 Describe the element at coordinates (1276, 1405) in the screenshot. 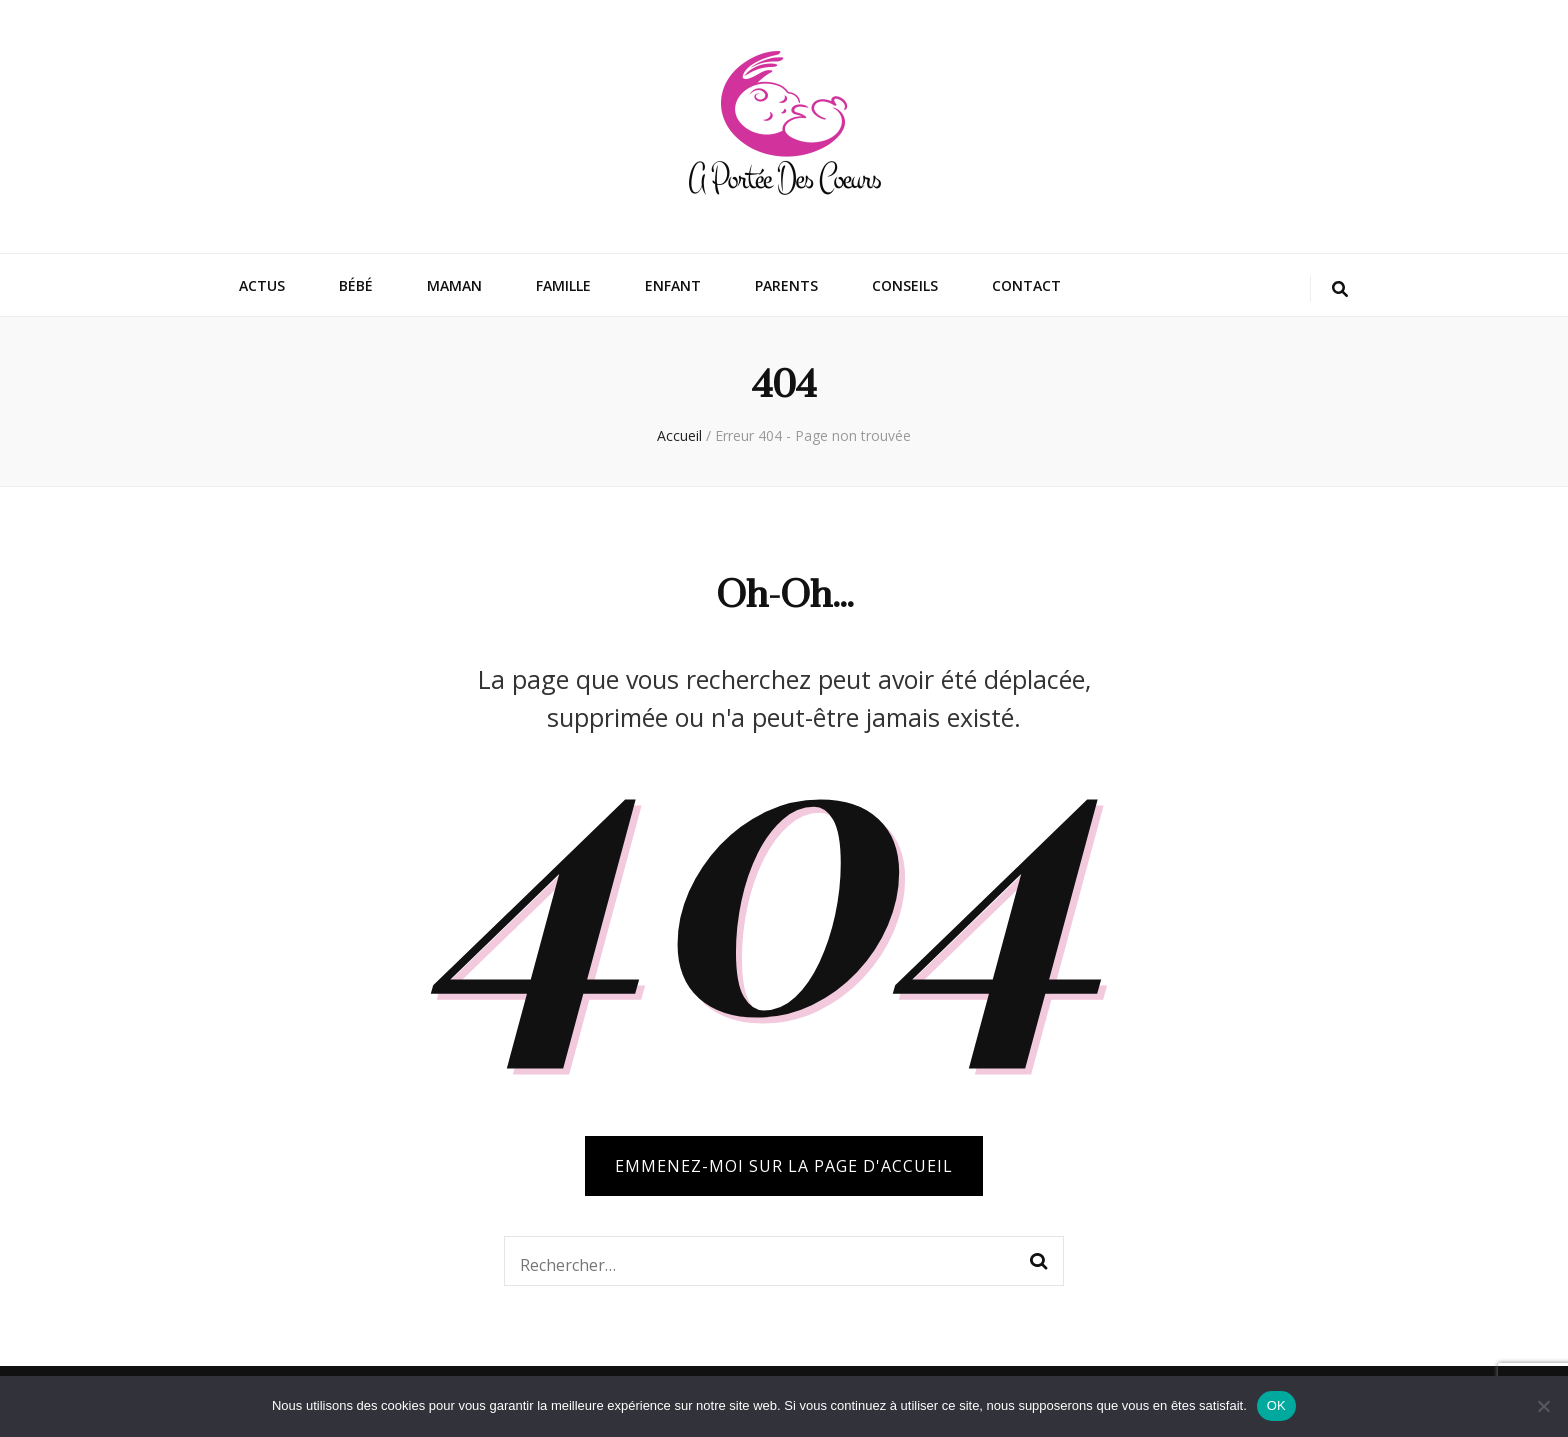

I see `OK` at that location.